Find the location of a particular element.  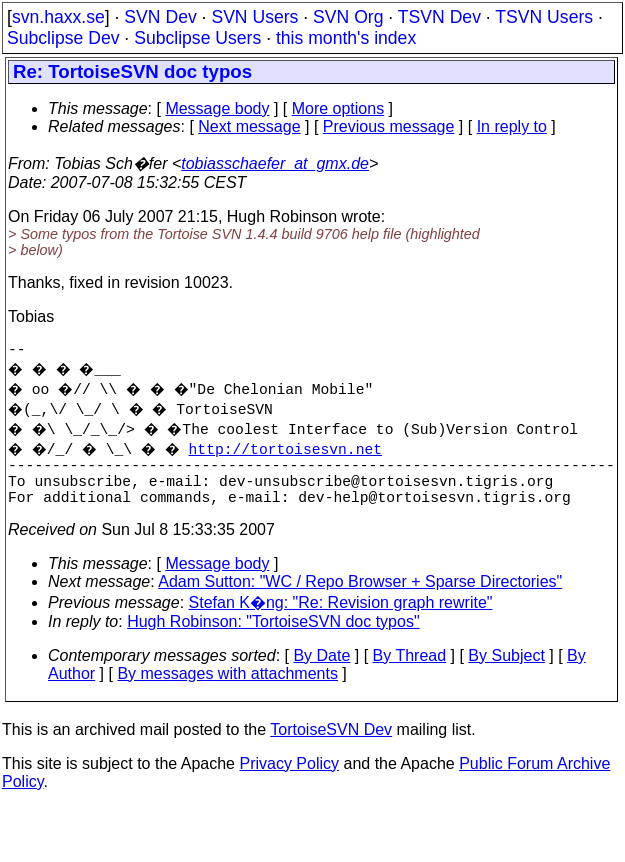

By Thread is located at coordinates (410, 671).